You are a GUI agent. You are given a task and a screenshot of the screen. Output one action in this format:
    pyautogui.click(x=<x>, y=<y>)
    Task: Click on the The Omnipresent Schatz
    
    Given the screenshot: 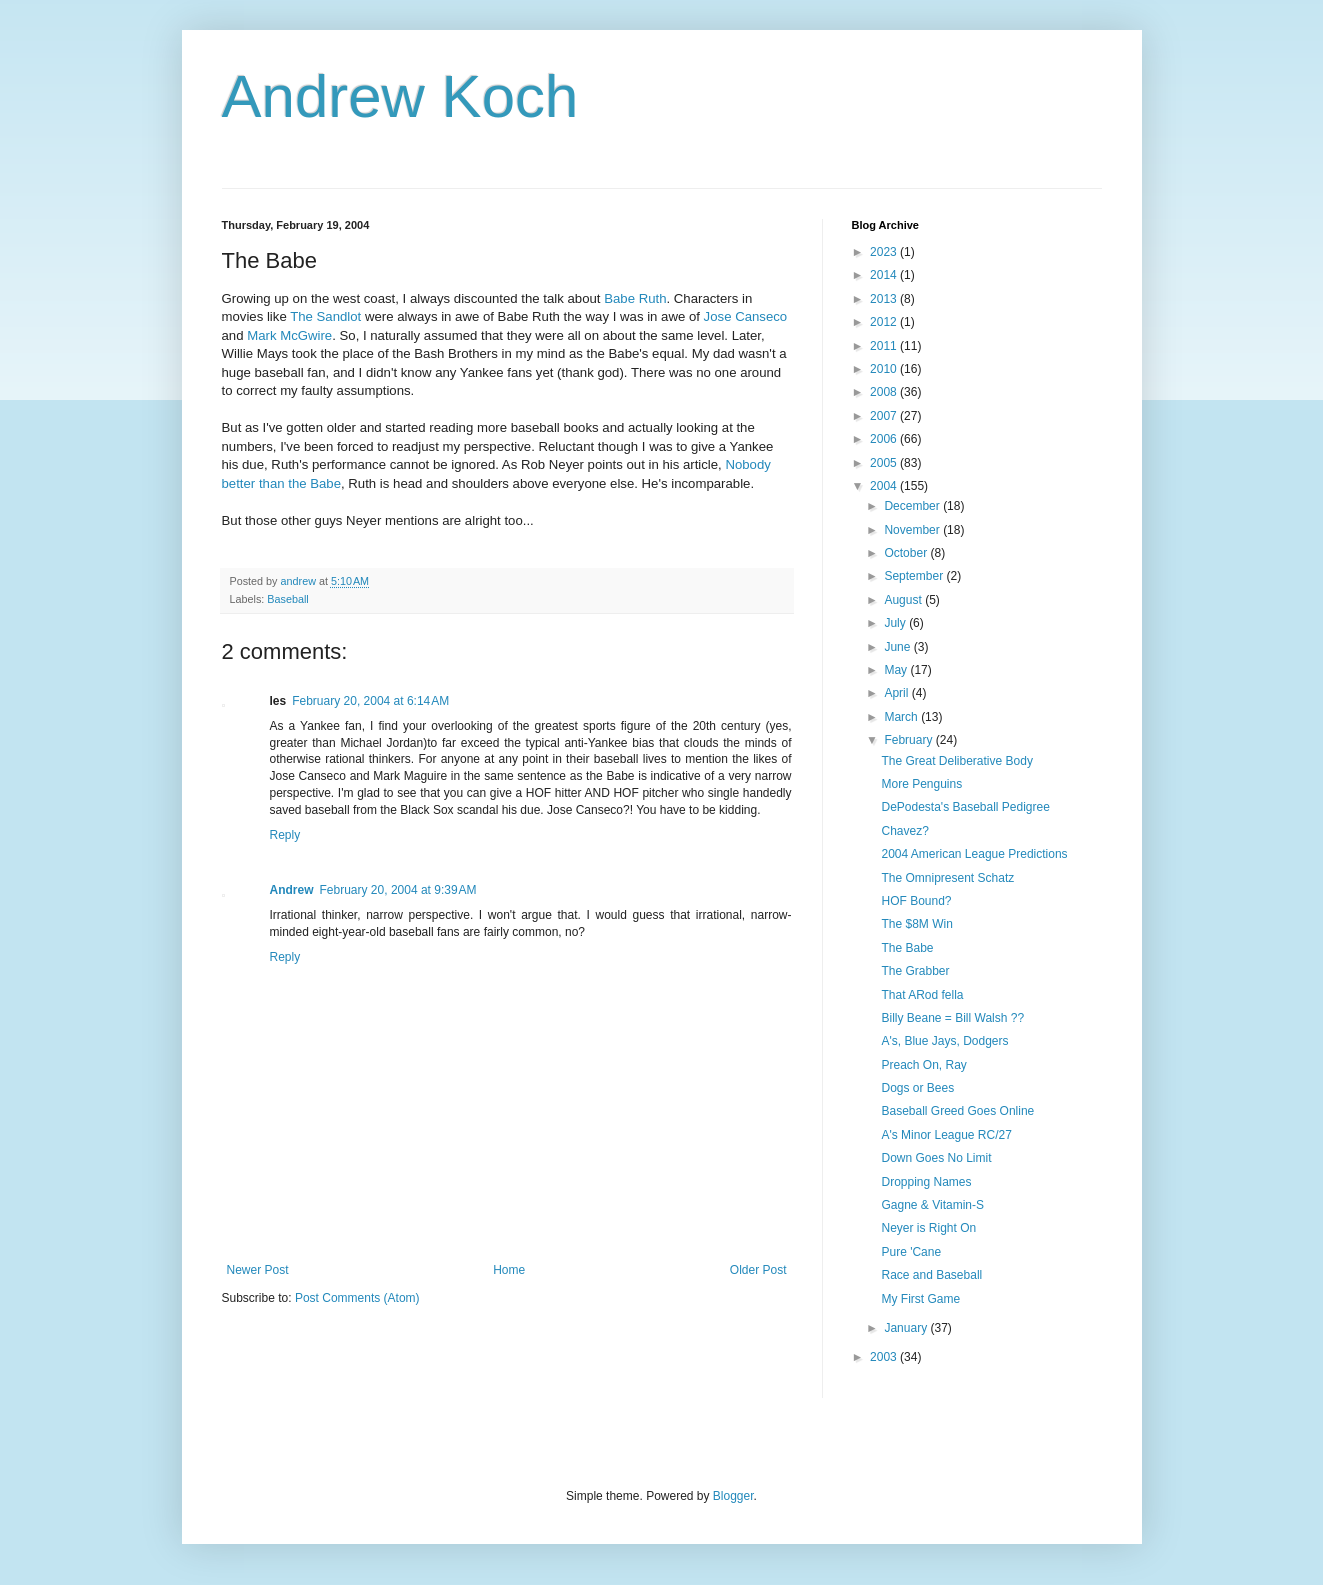 What is the action you would take?
    pyautogui.click(x=947, y=878)
    